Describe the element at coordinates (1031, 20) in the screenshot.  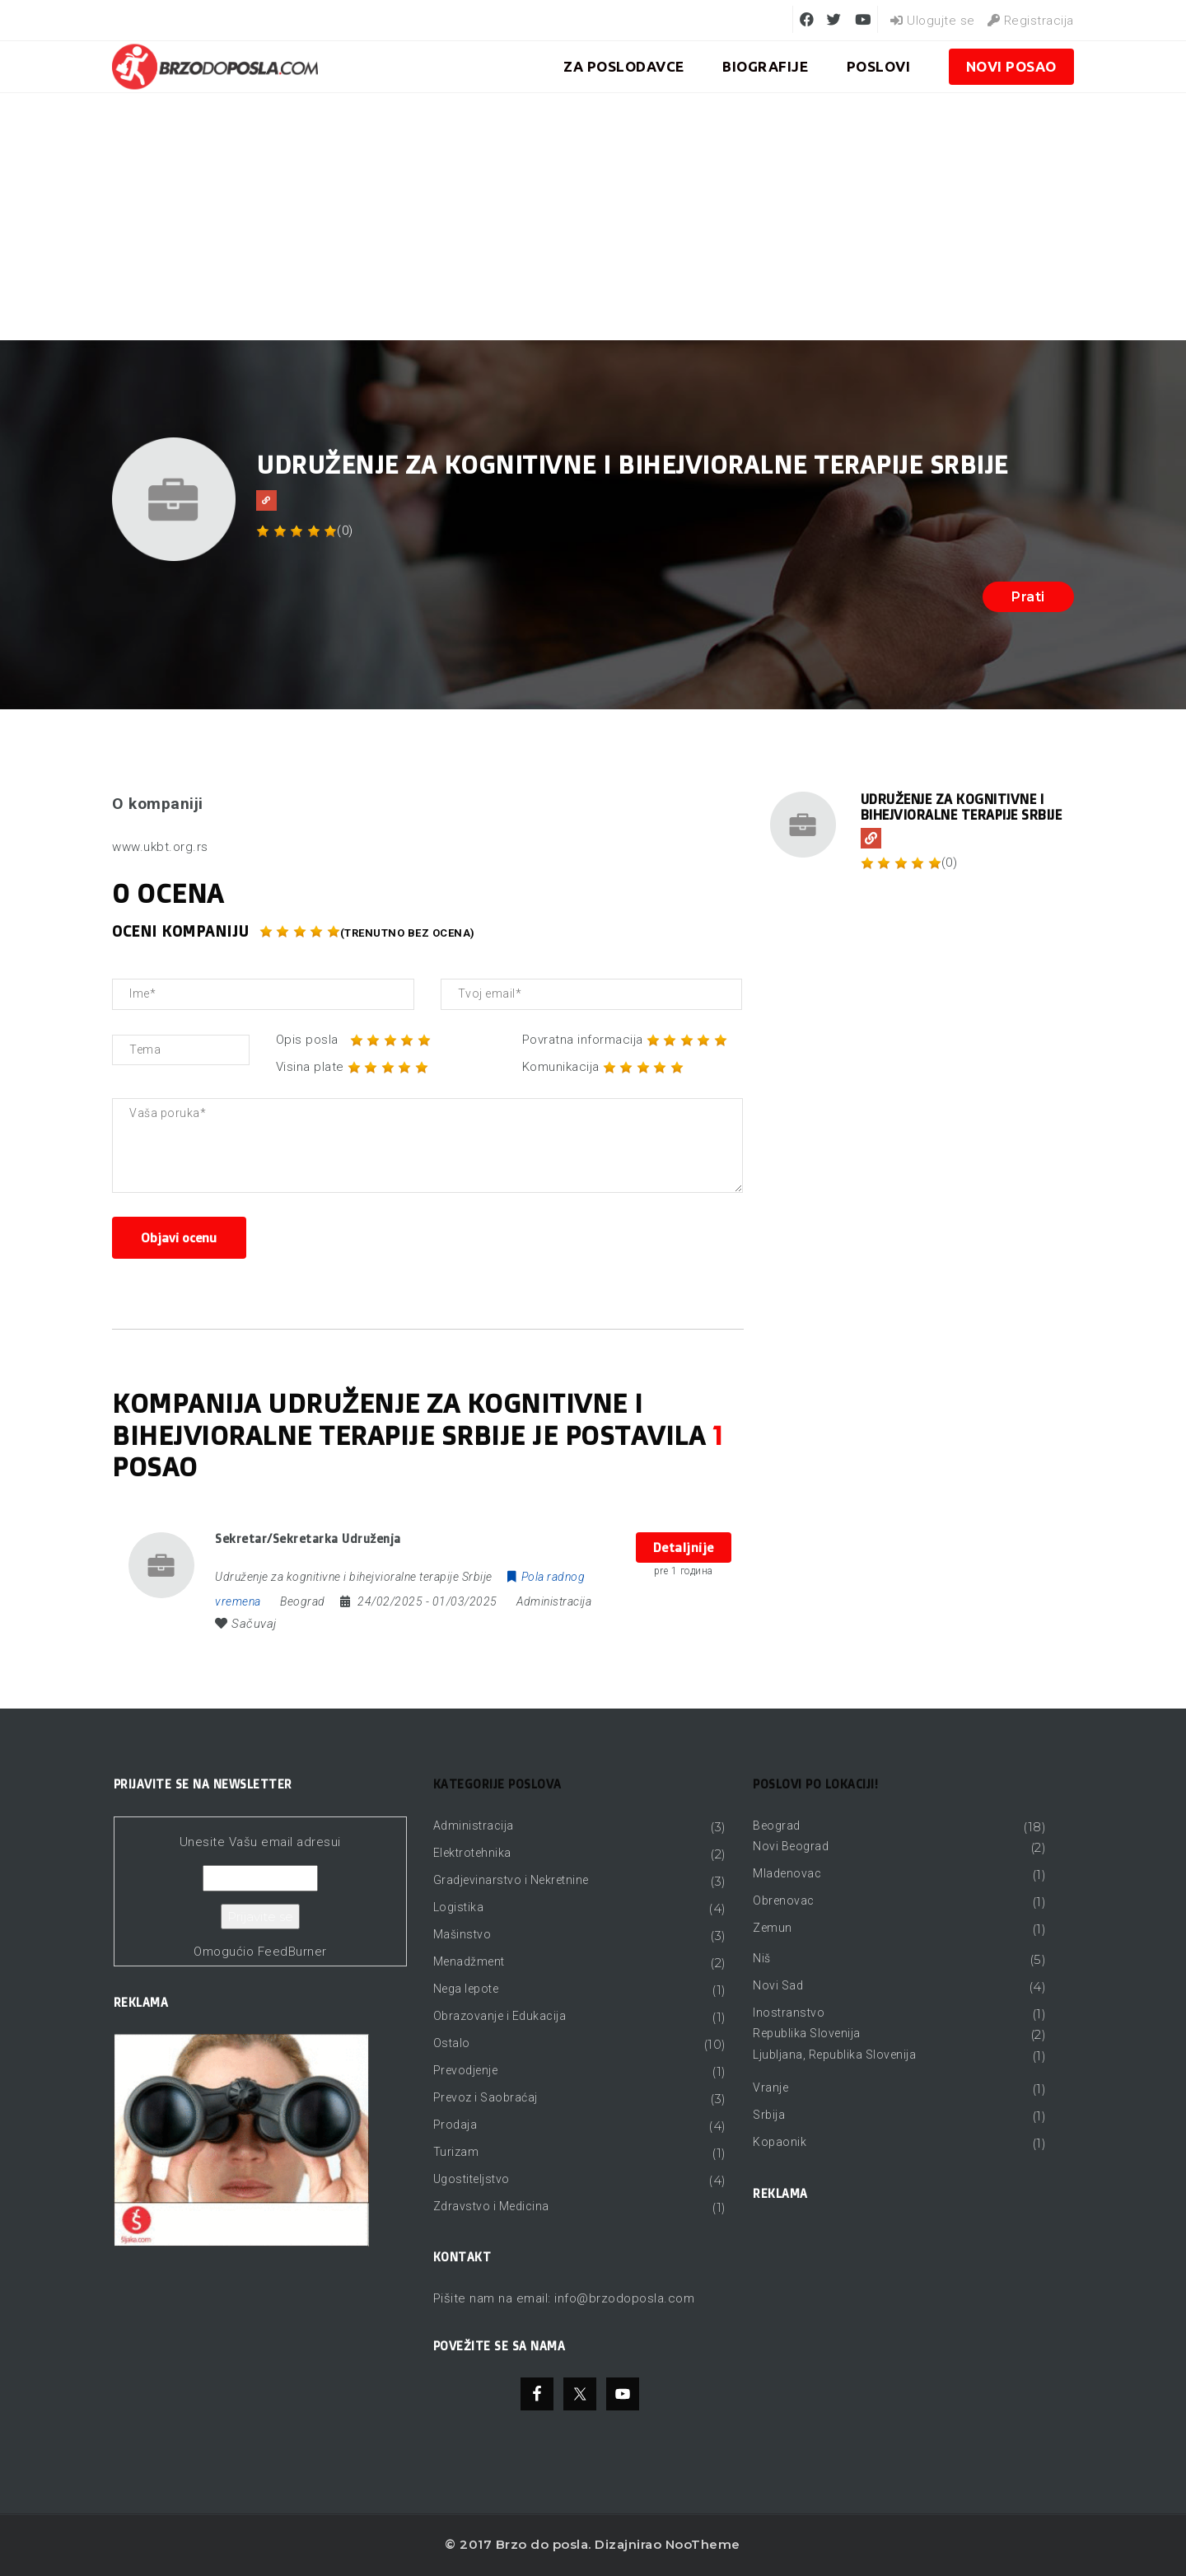
I see `Registracija` at that location.